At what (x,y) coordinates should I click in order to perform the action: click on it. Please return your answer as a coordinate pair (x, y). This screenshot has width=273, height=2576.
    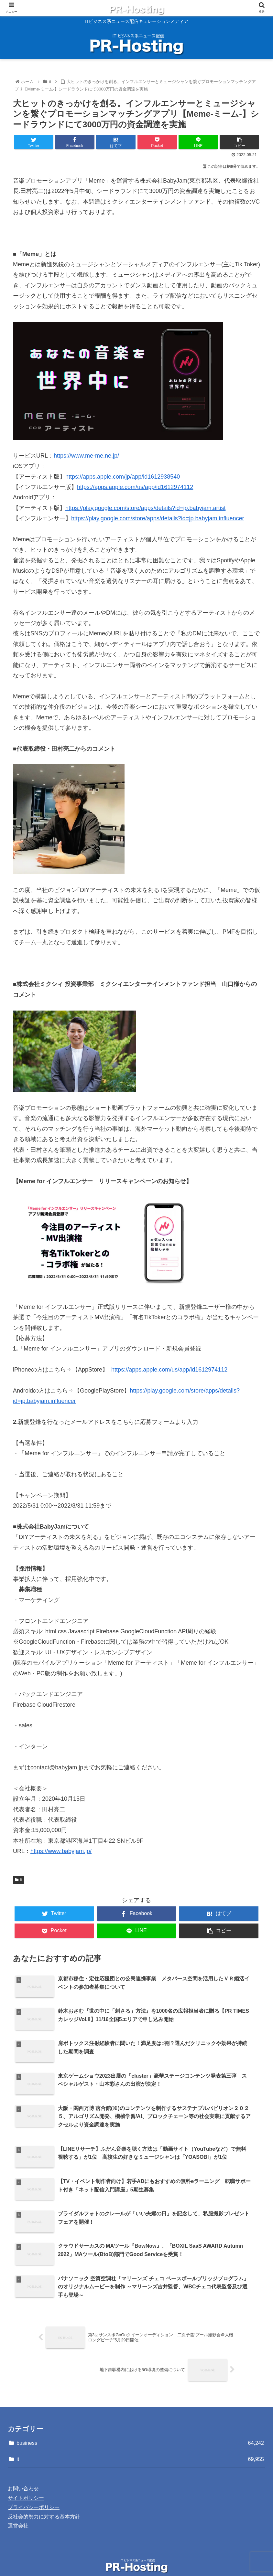
    Looking at the image, I should click on (18, 1880).